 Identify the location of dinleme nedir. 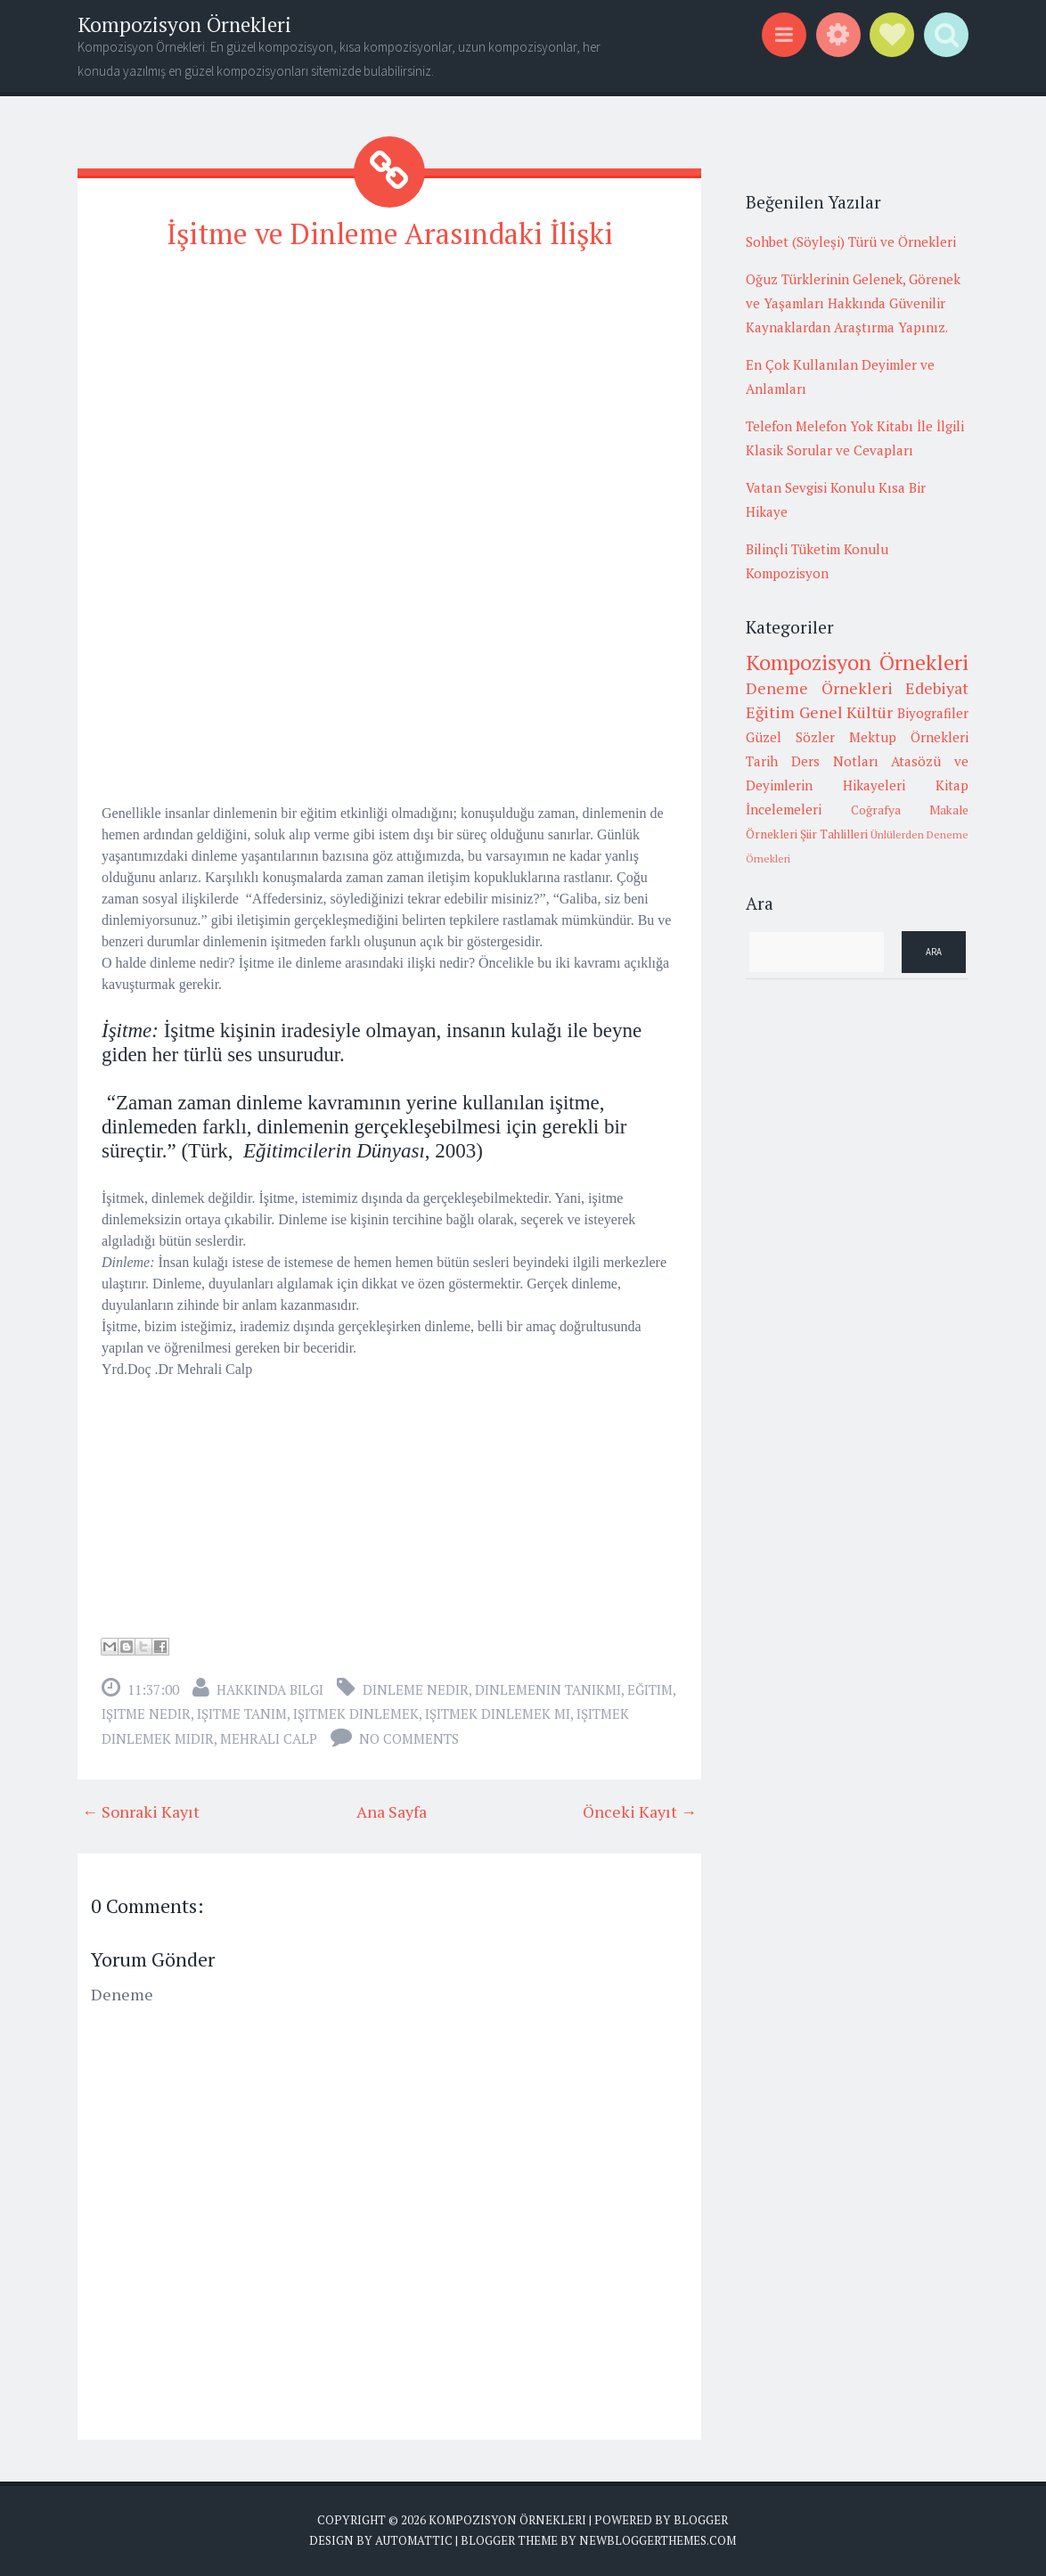
(416, 1689).